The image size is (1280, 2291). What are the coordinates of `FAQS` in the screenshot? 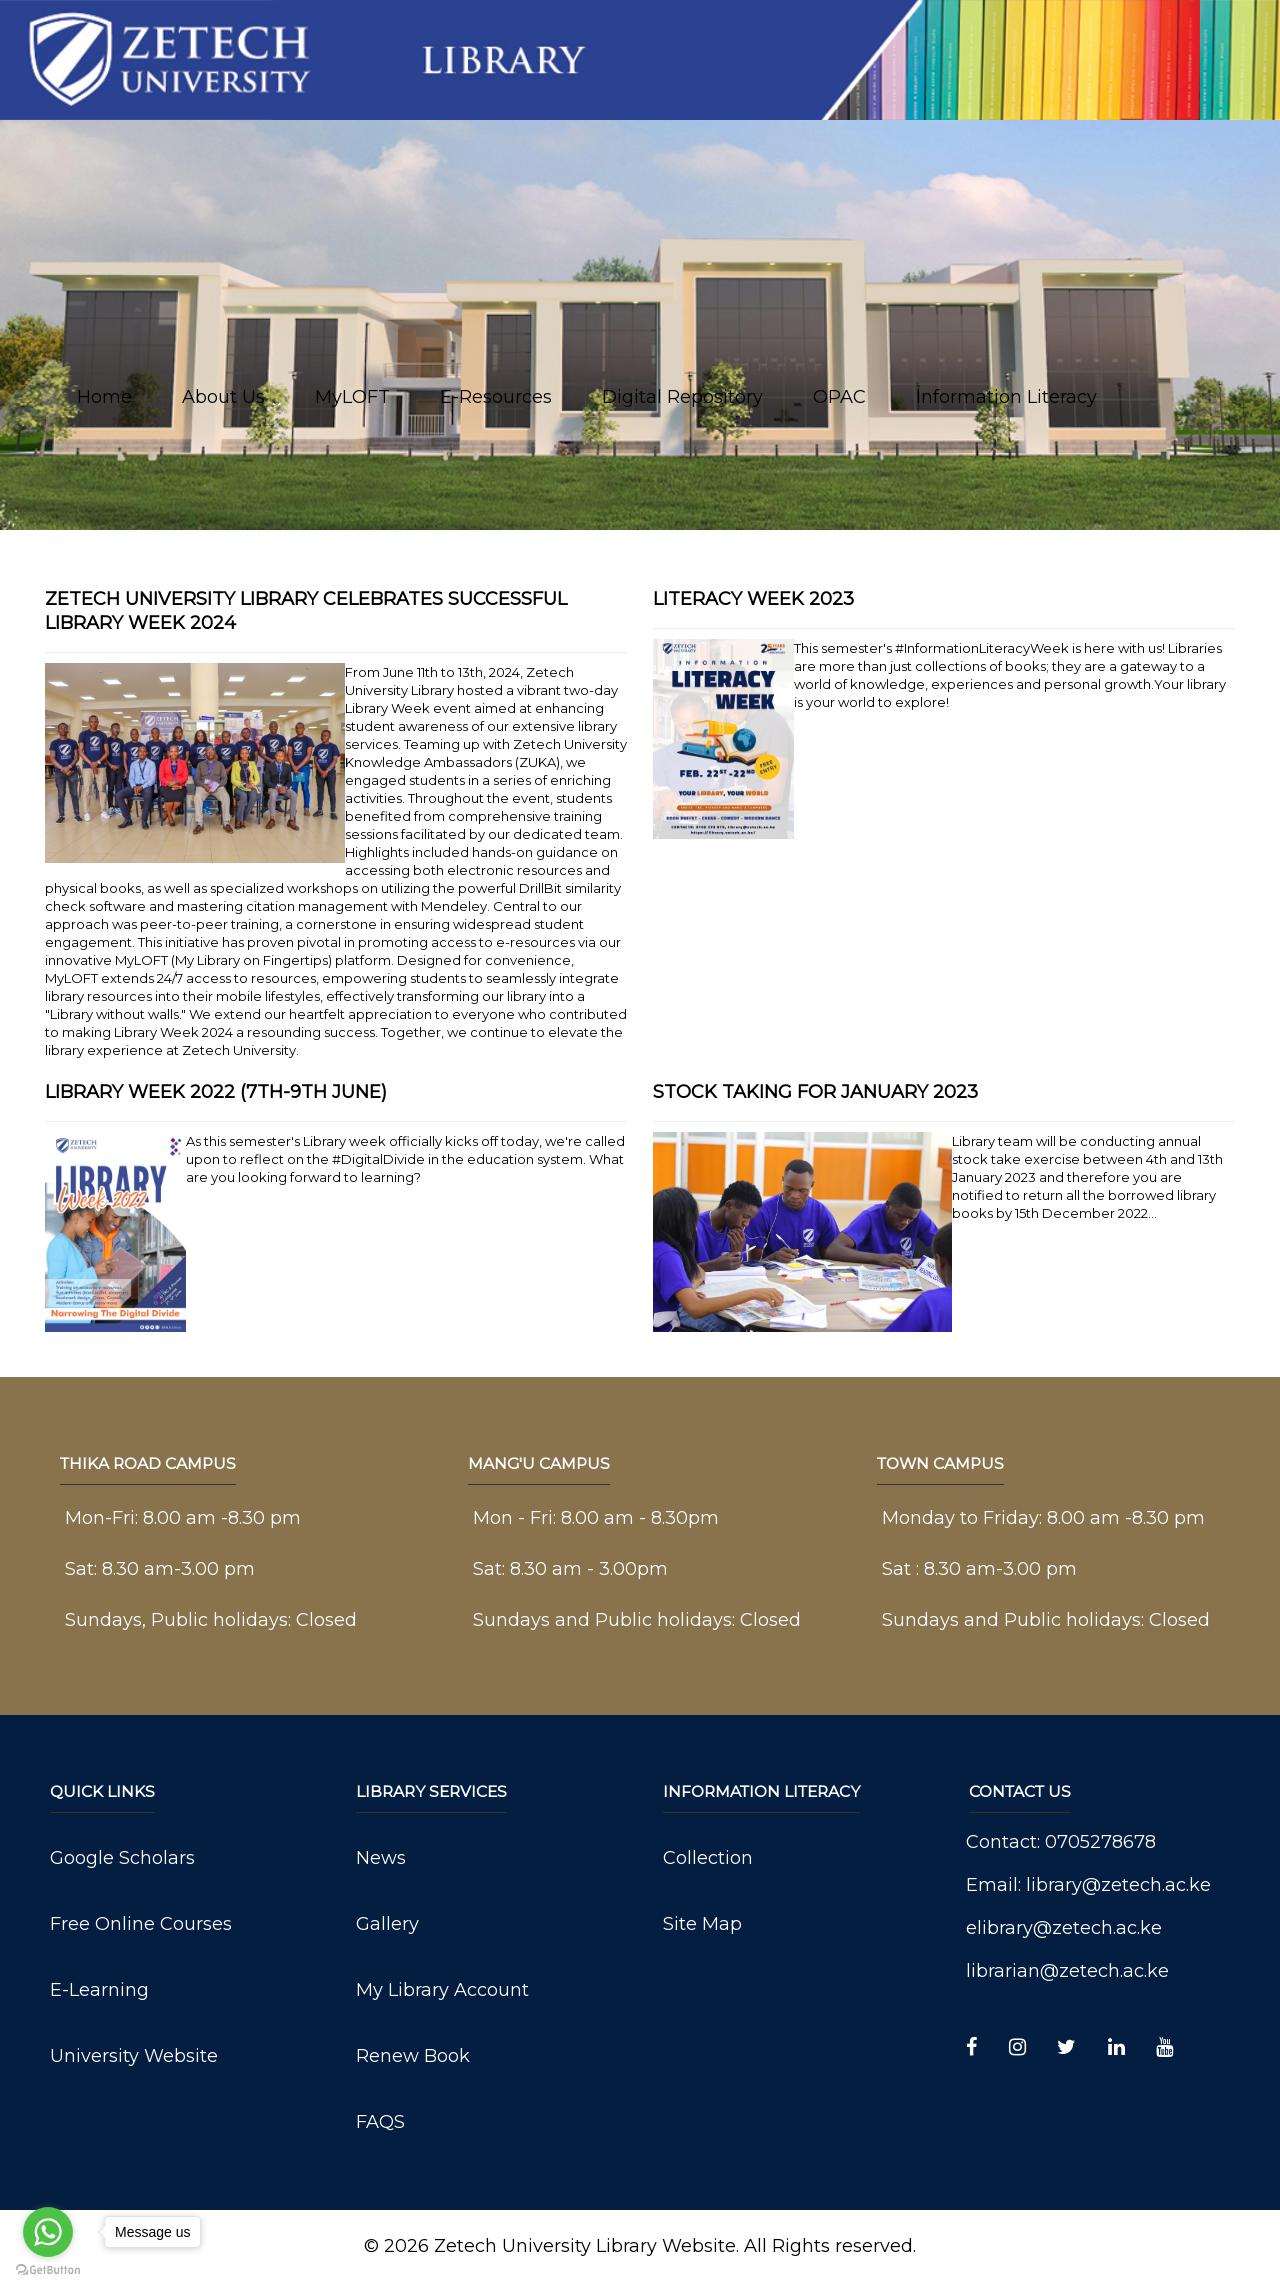 It's located at (380, 2122).